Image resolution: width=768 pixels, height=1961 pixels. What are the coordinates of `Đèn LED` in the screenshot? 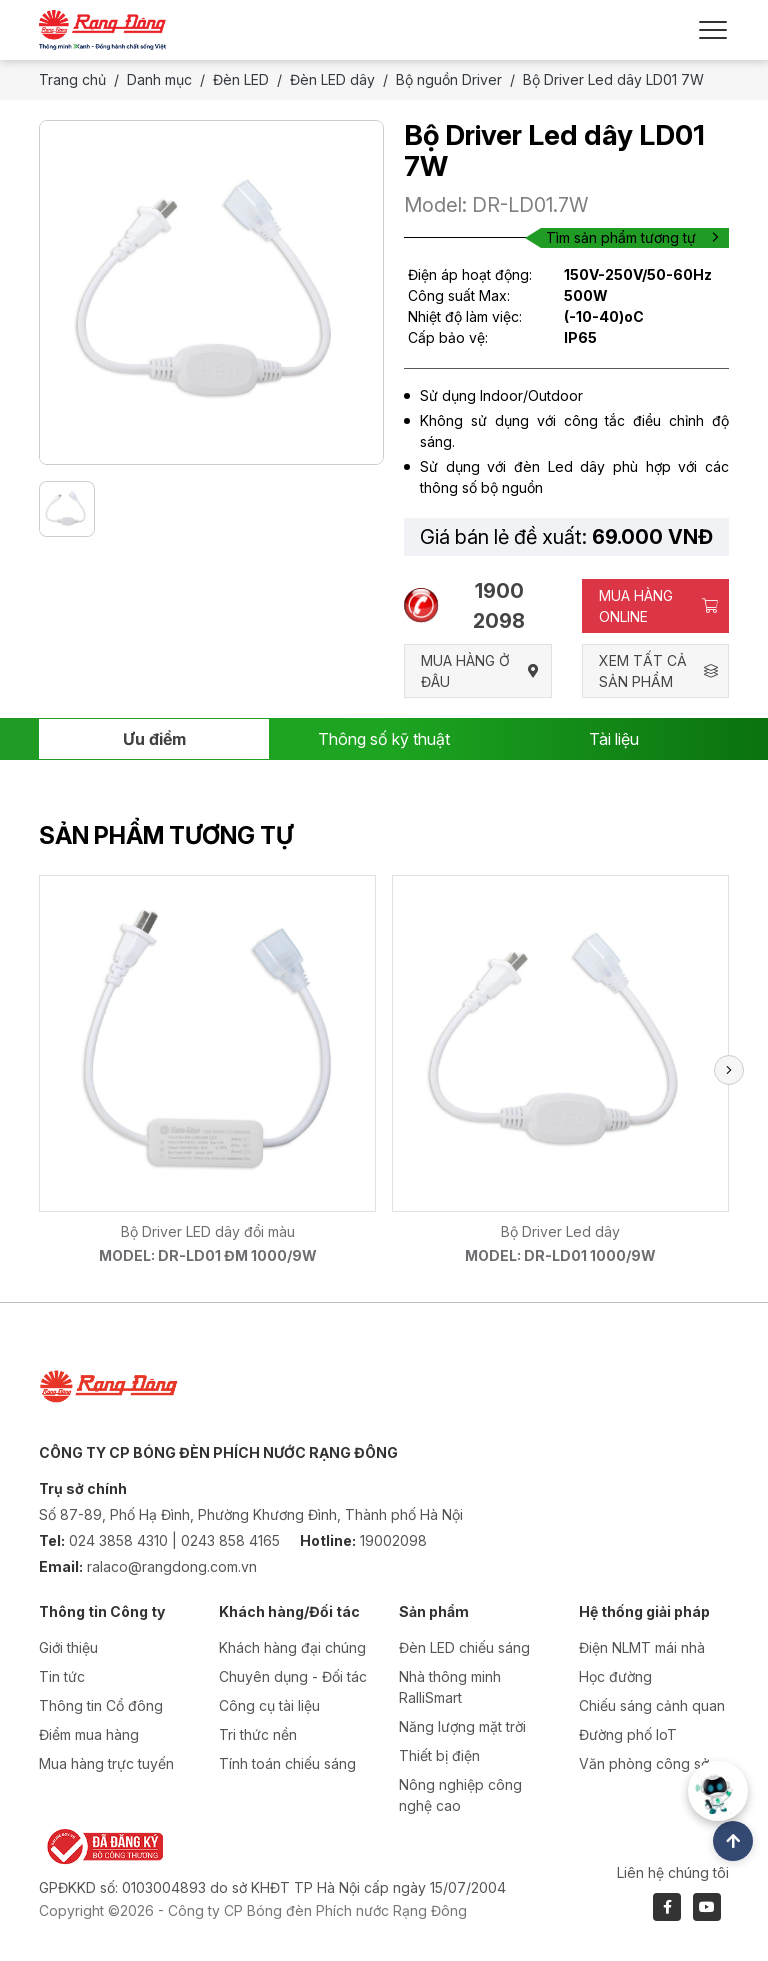 It's located at (241, 79).